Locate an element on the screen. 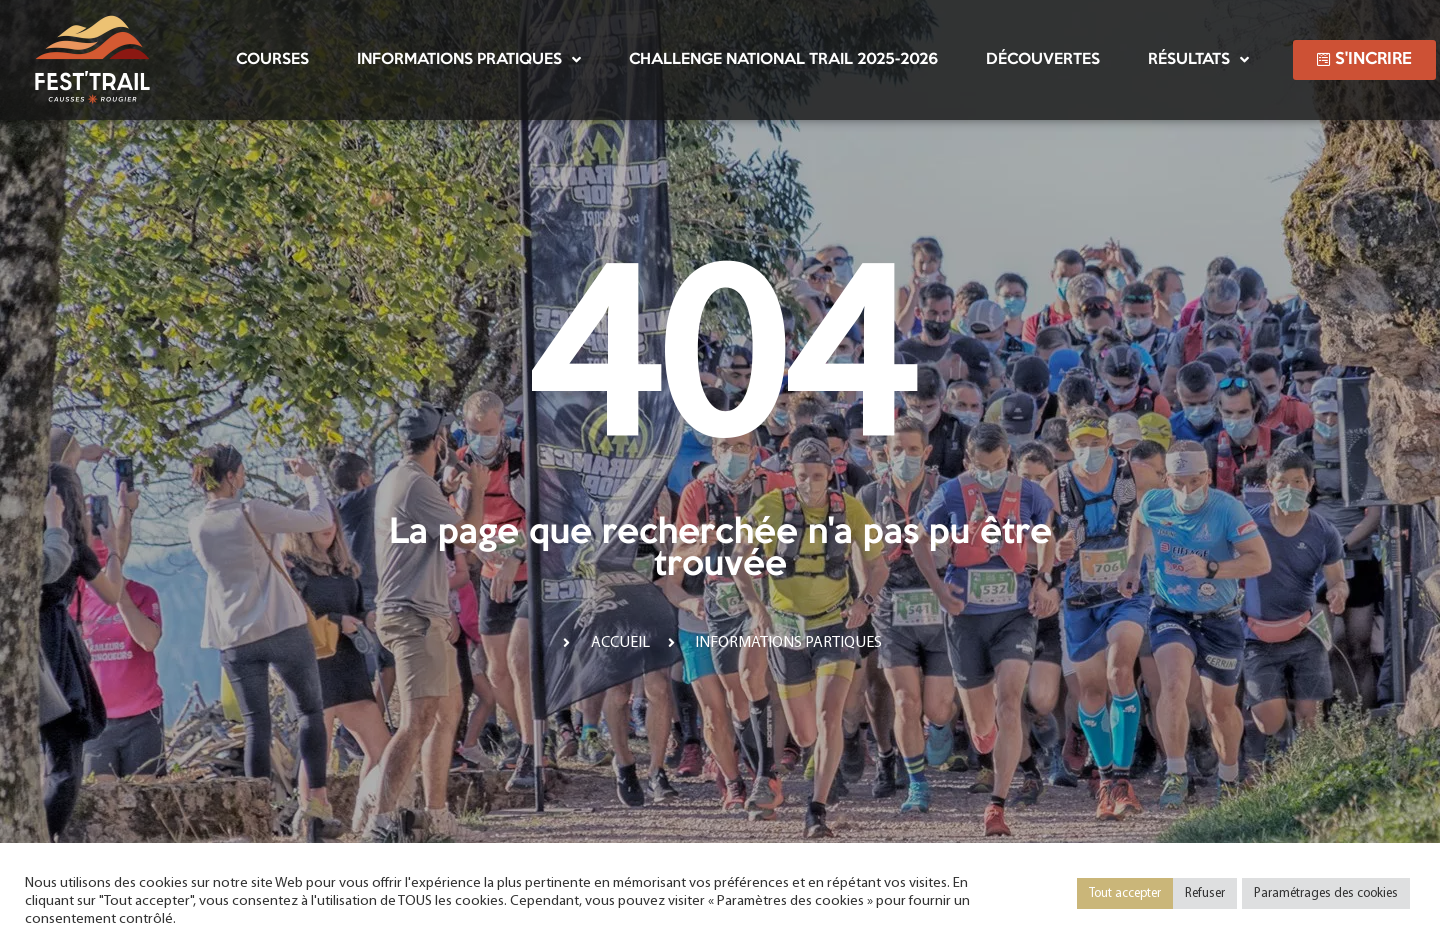  Challenge National Trail 2025-2026 is located at coordinates (783, 59).